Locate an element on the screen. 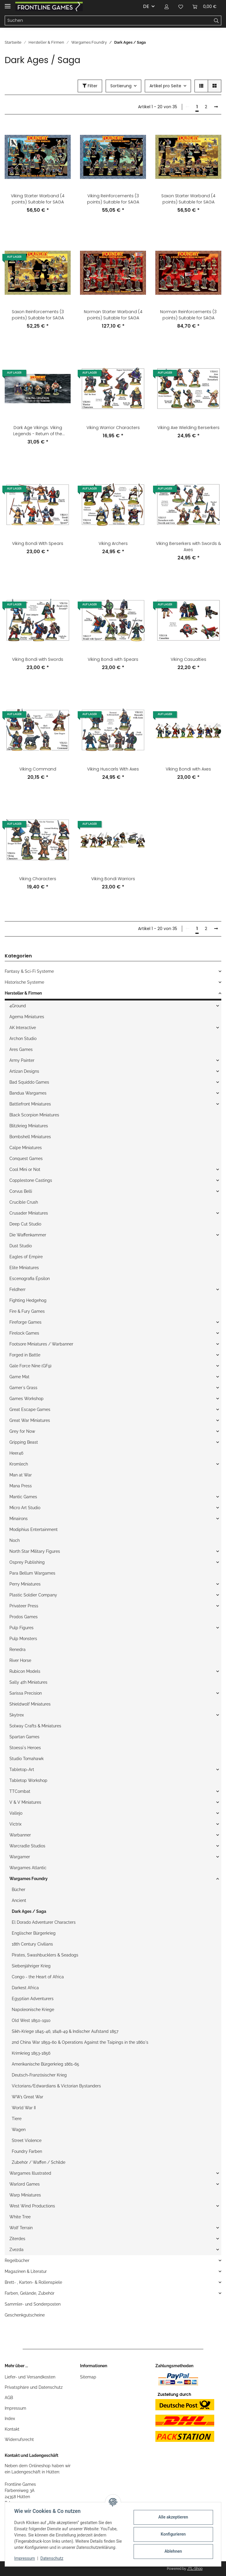 This screenshot has width=226, height=2576. Tiere is located at coordinates (16, 2118).